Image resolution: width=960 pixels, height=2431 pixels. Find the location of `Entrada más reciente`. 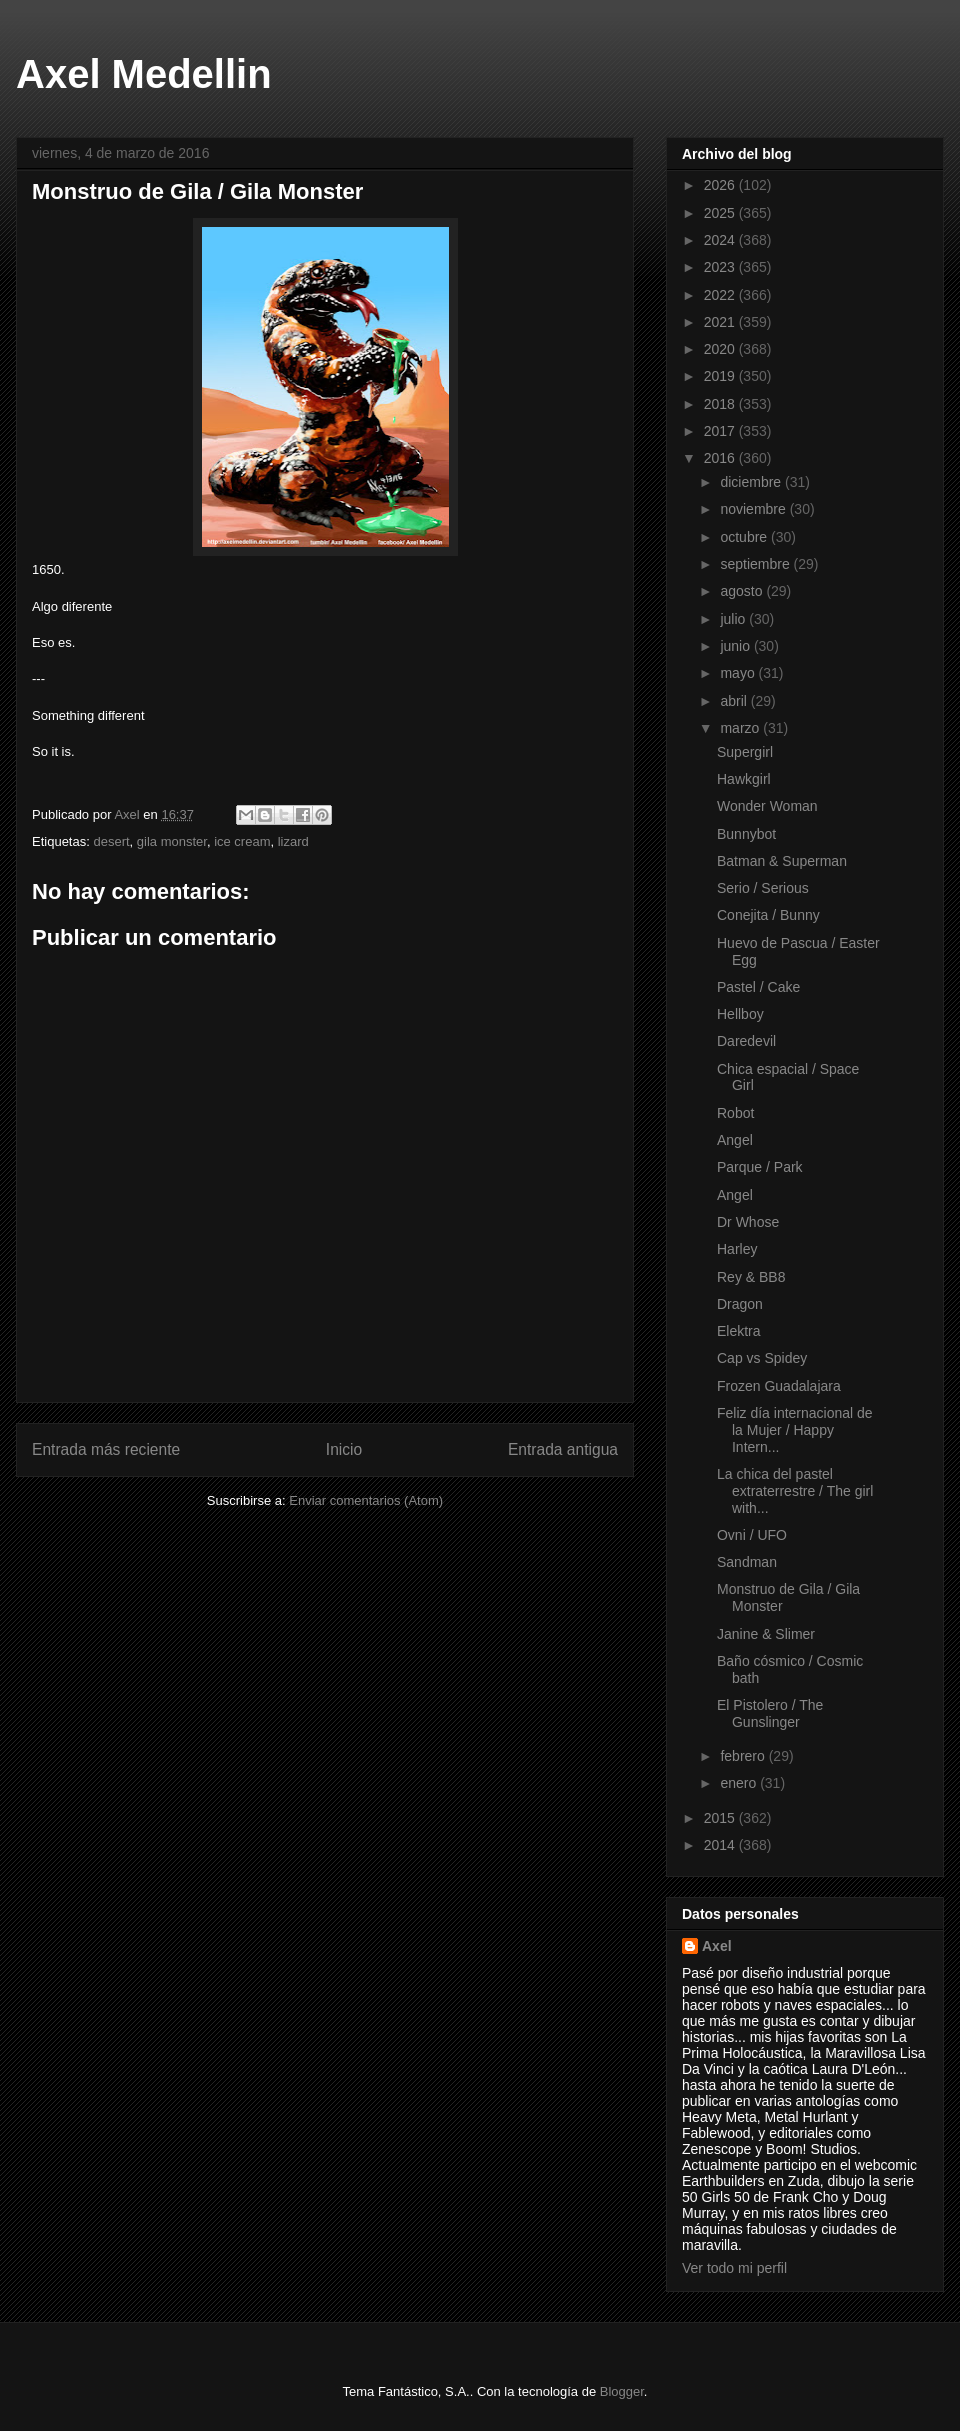

Entrada más reciente is located at coordinates (106, 1449).